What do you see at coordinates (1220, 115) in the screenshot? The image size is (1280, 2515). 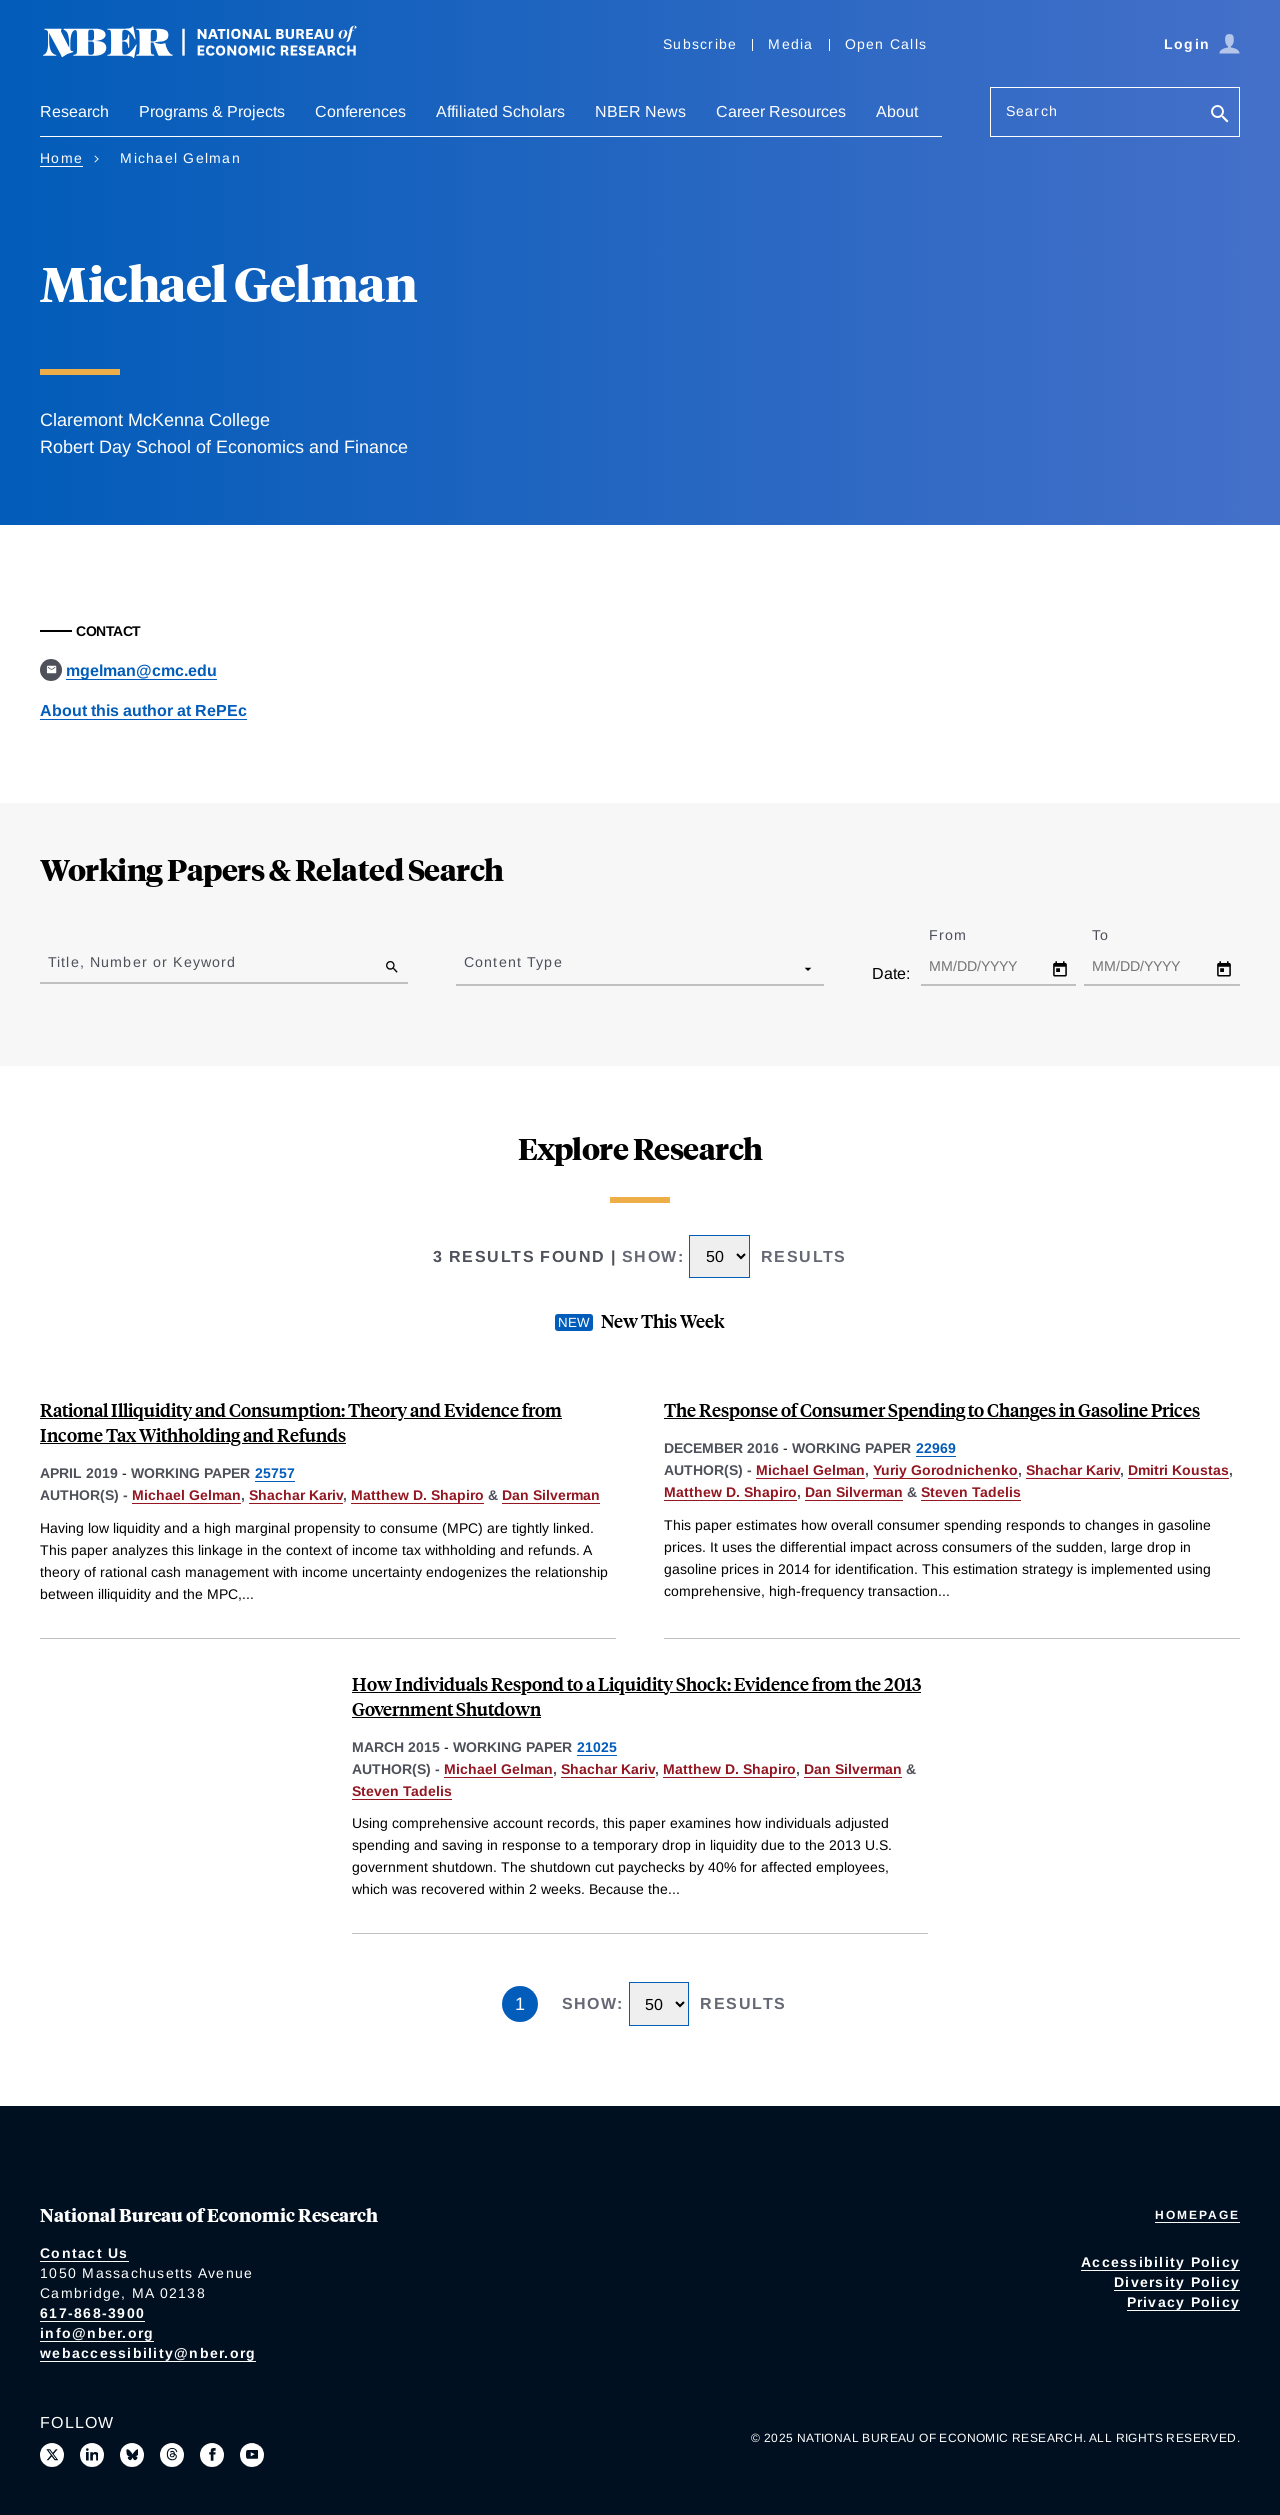 I see `[Search]` at bounding box center [1220, 115].